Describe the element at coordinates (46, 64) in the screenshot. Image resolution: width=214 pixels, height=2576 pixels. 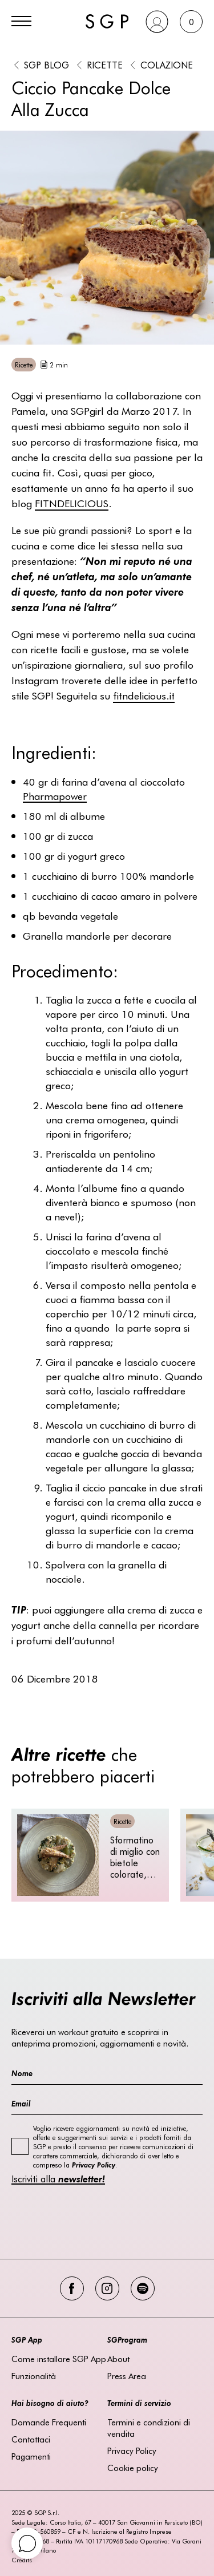
I see `SGP BLOG` at that location.